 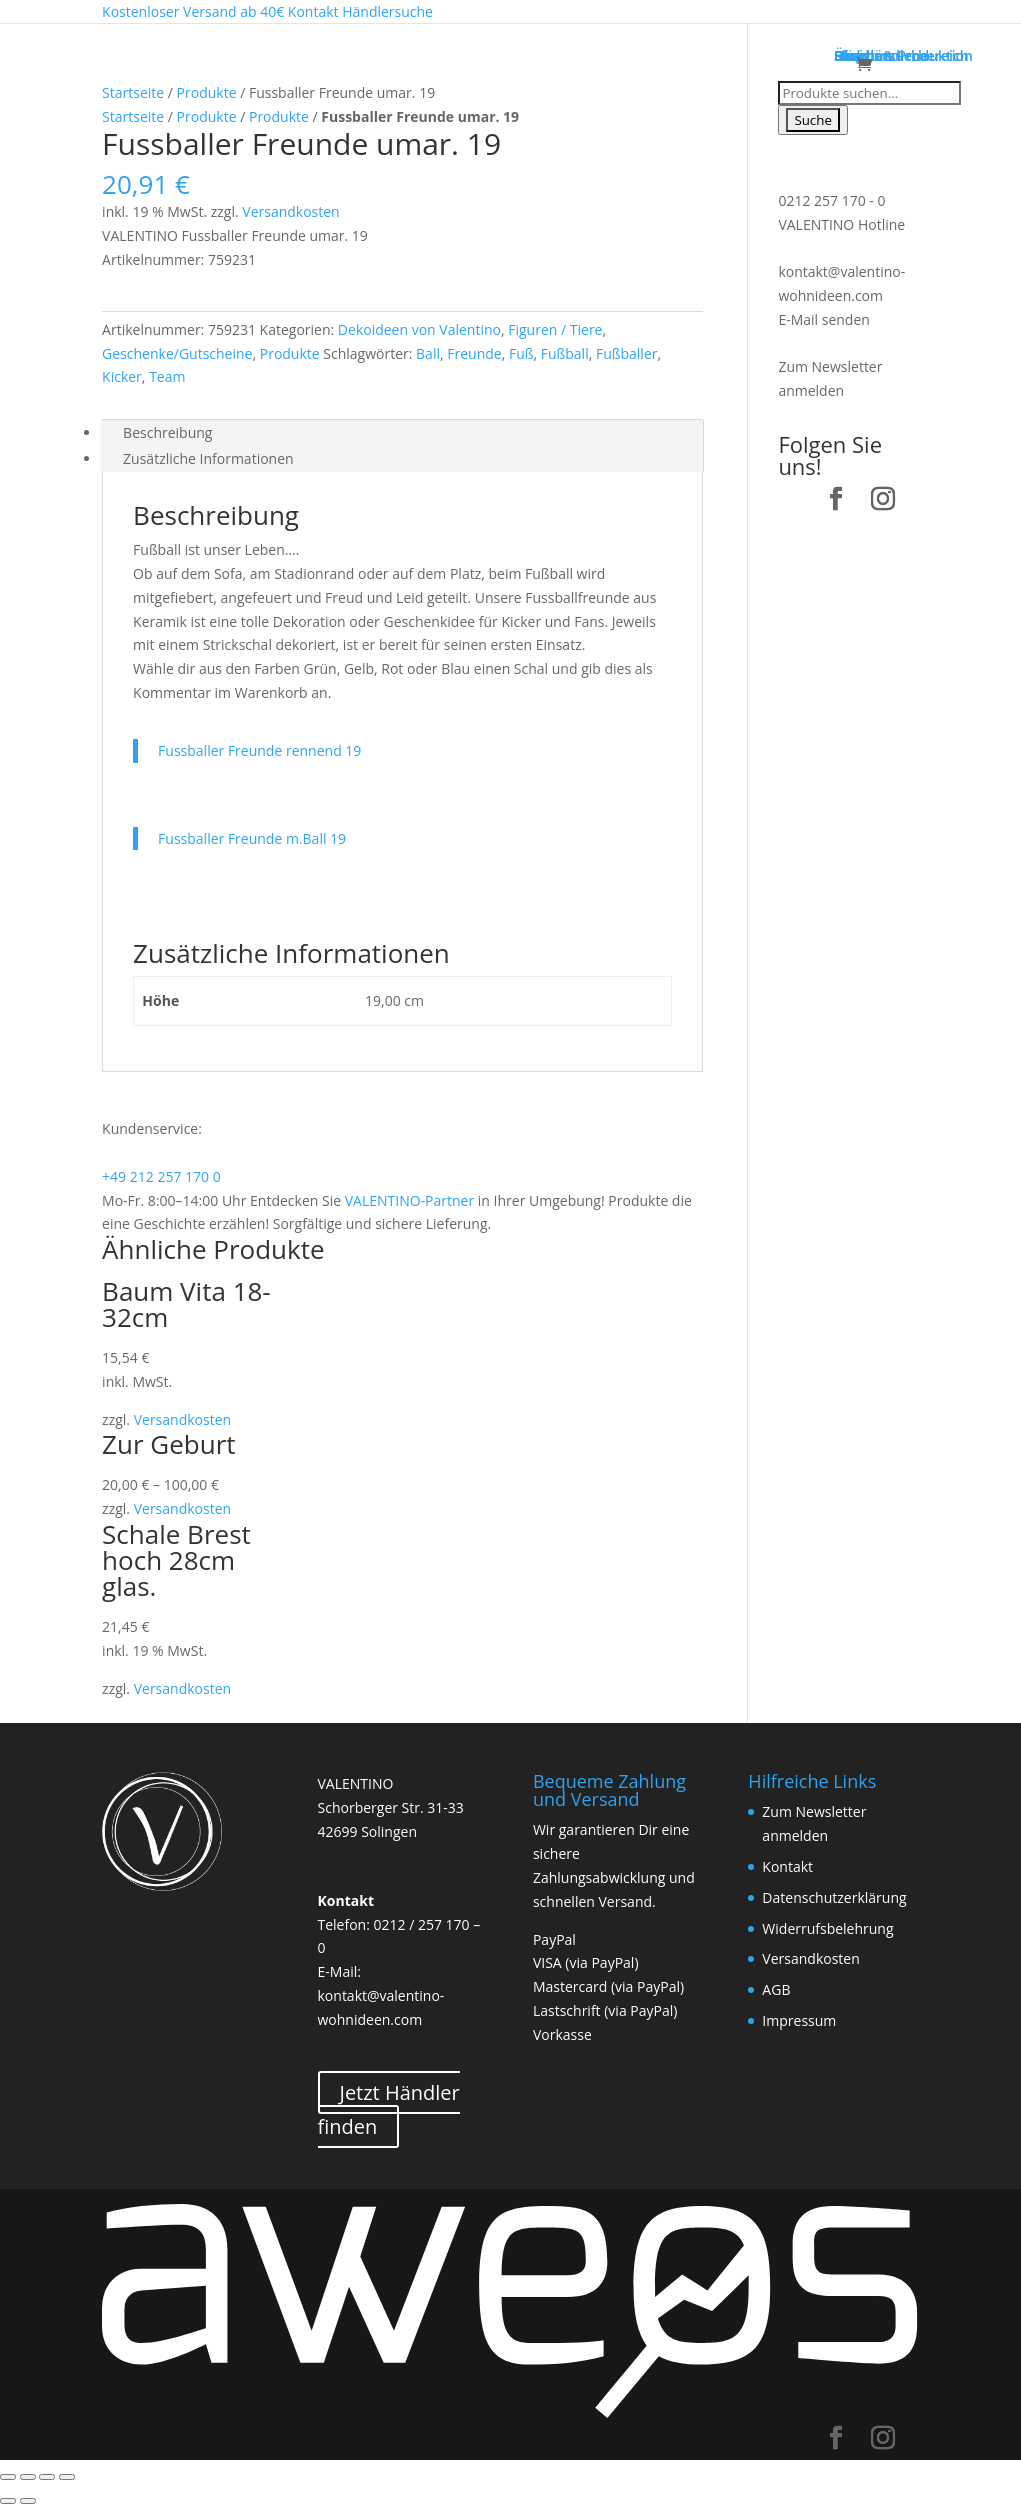 I want to click on [Zurück (linke Pfeiltaste)], so click(x=8, y=2501).